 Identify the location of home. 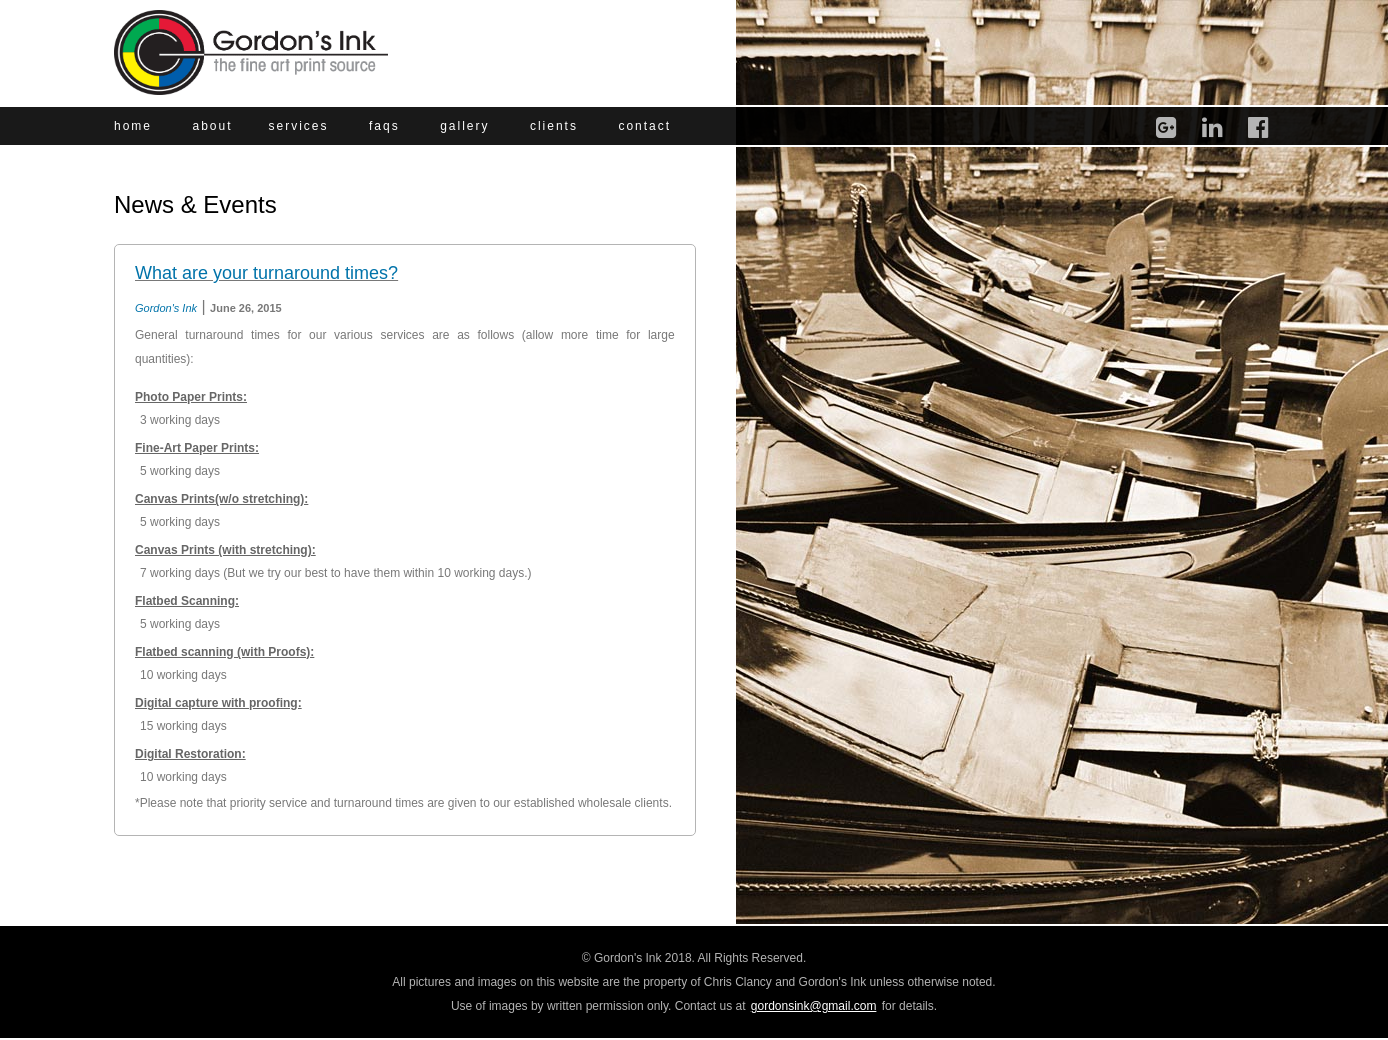
(133, 126).